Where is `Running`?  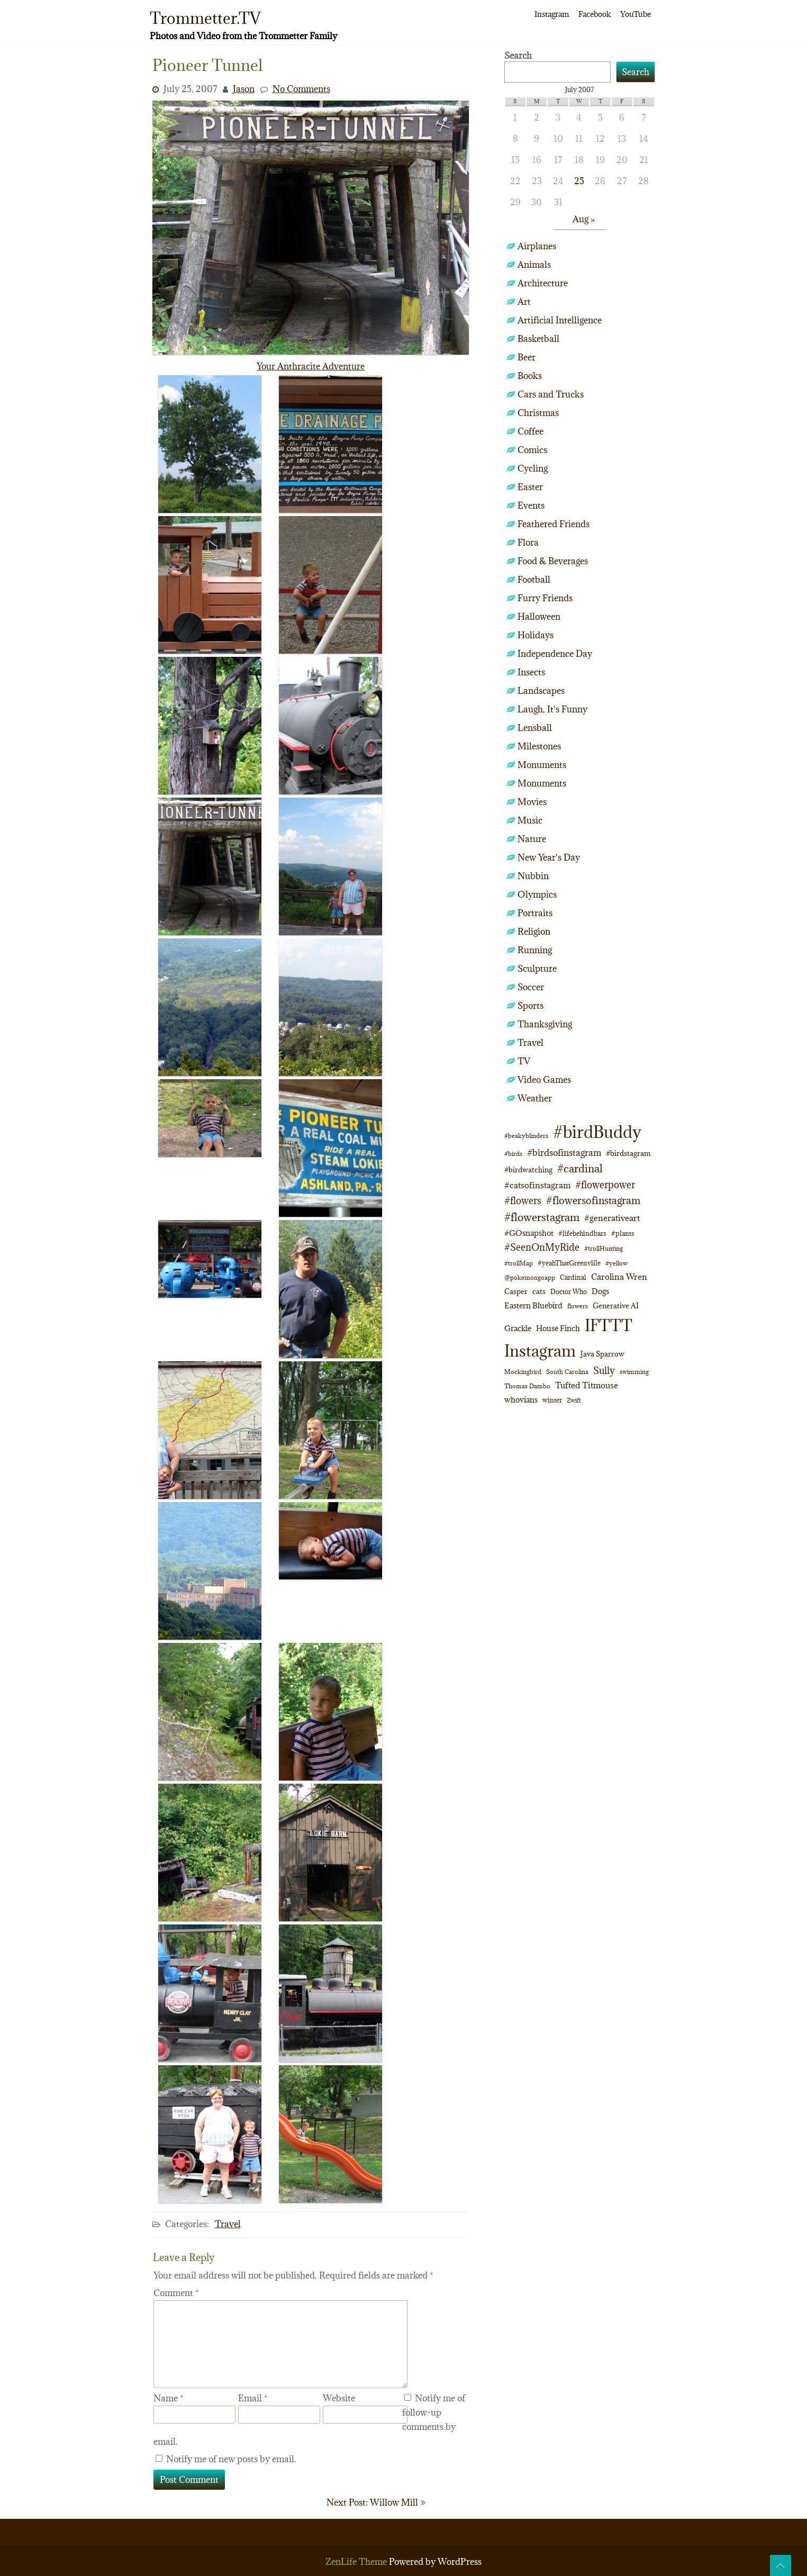
Running is located at coordinates (535, 950).